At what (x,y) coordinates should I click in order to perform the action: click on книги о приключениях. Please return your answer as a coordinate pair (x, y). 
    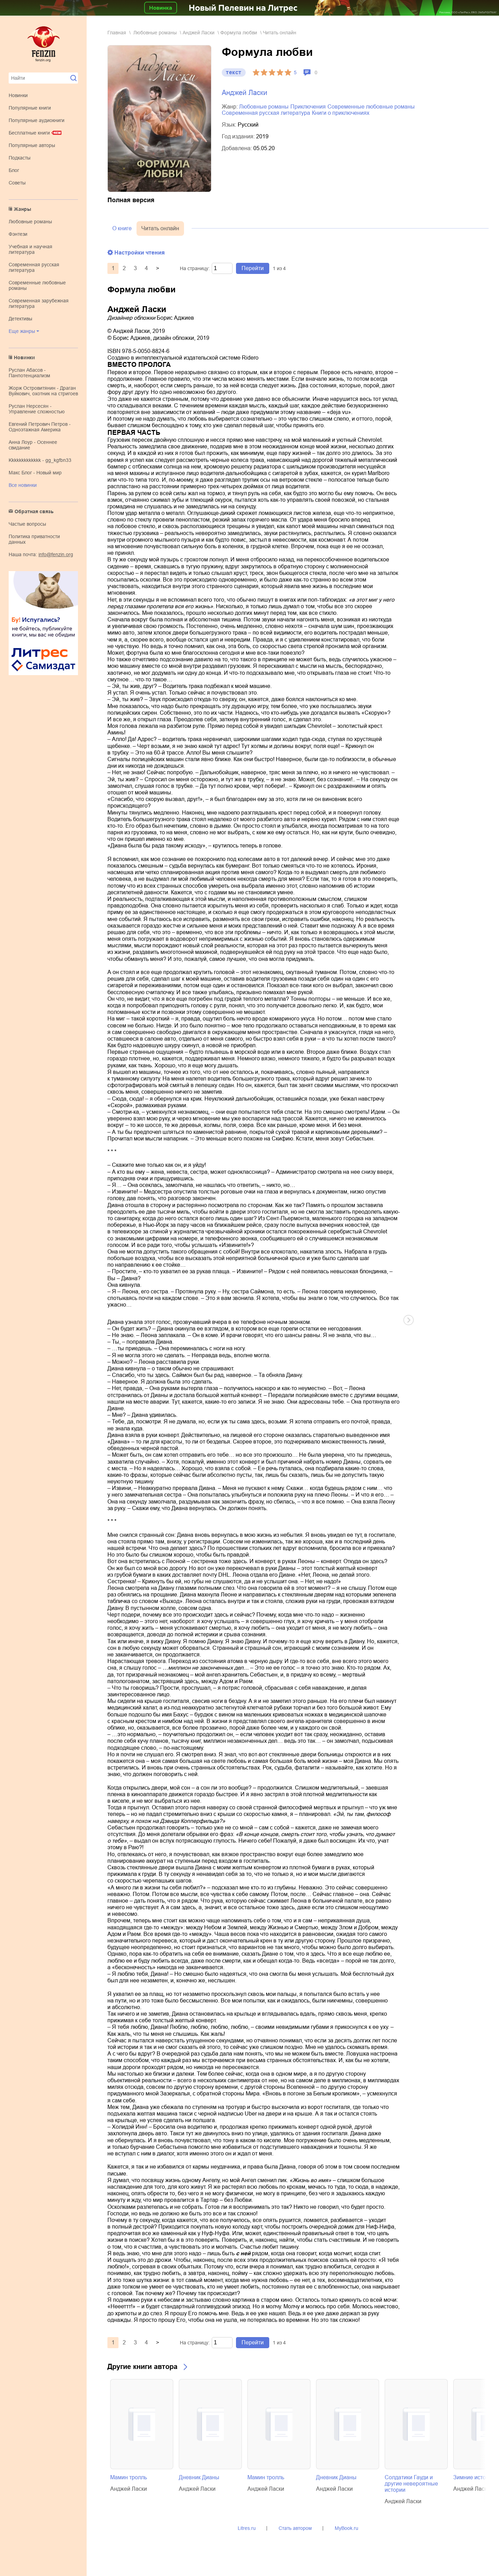
    Looking at the image, I should click on (340, 113).